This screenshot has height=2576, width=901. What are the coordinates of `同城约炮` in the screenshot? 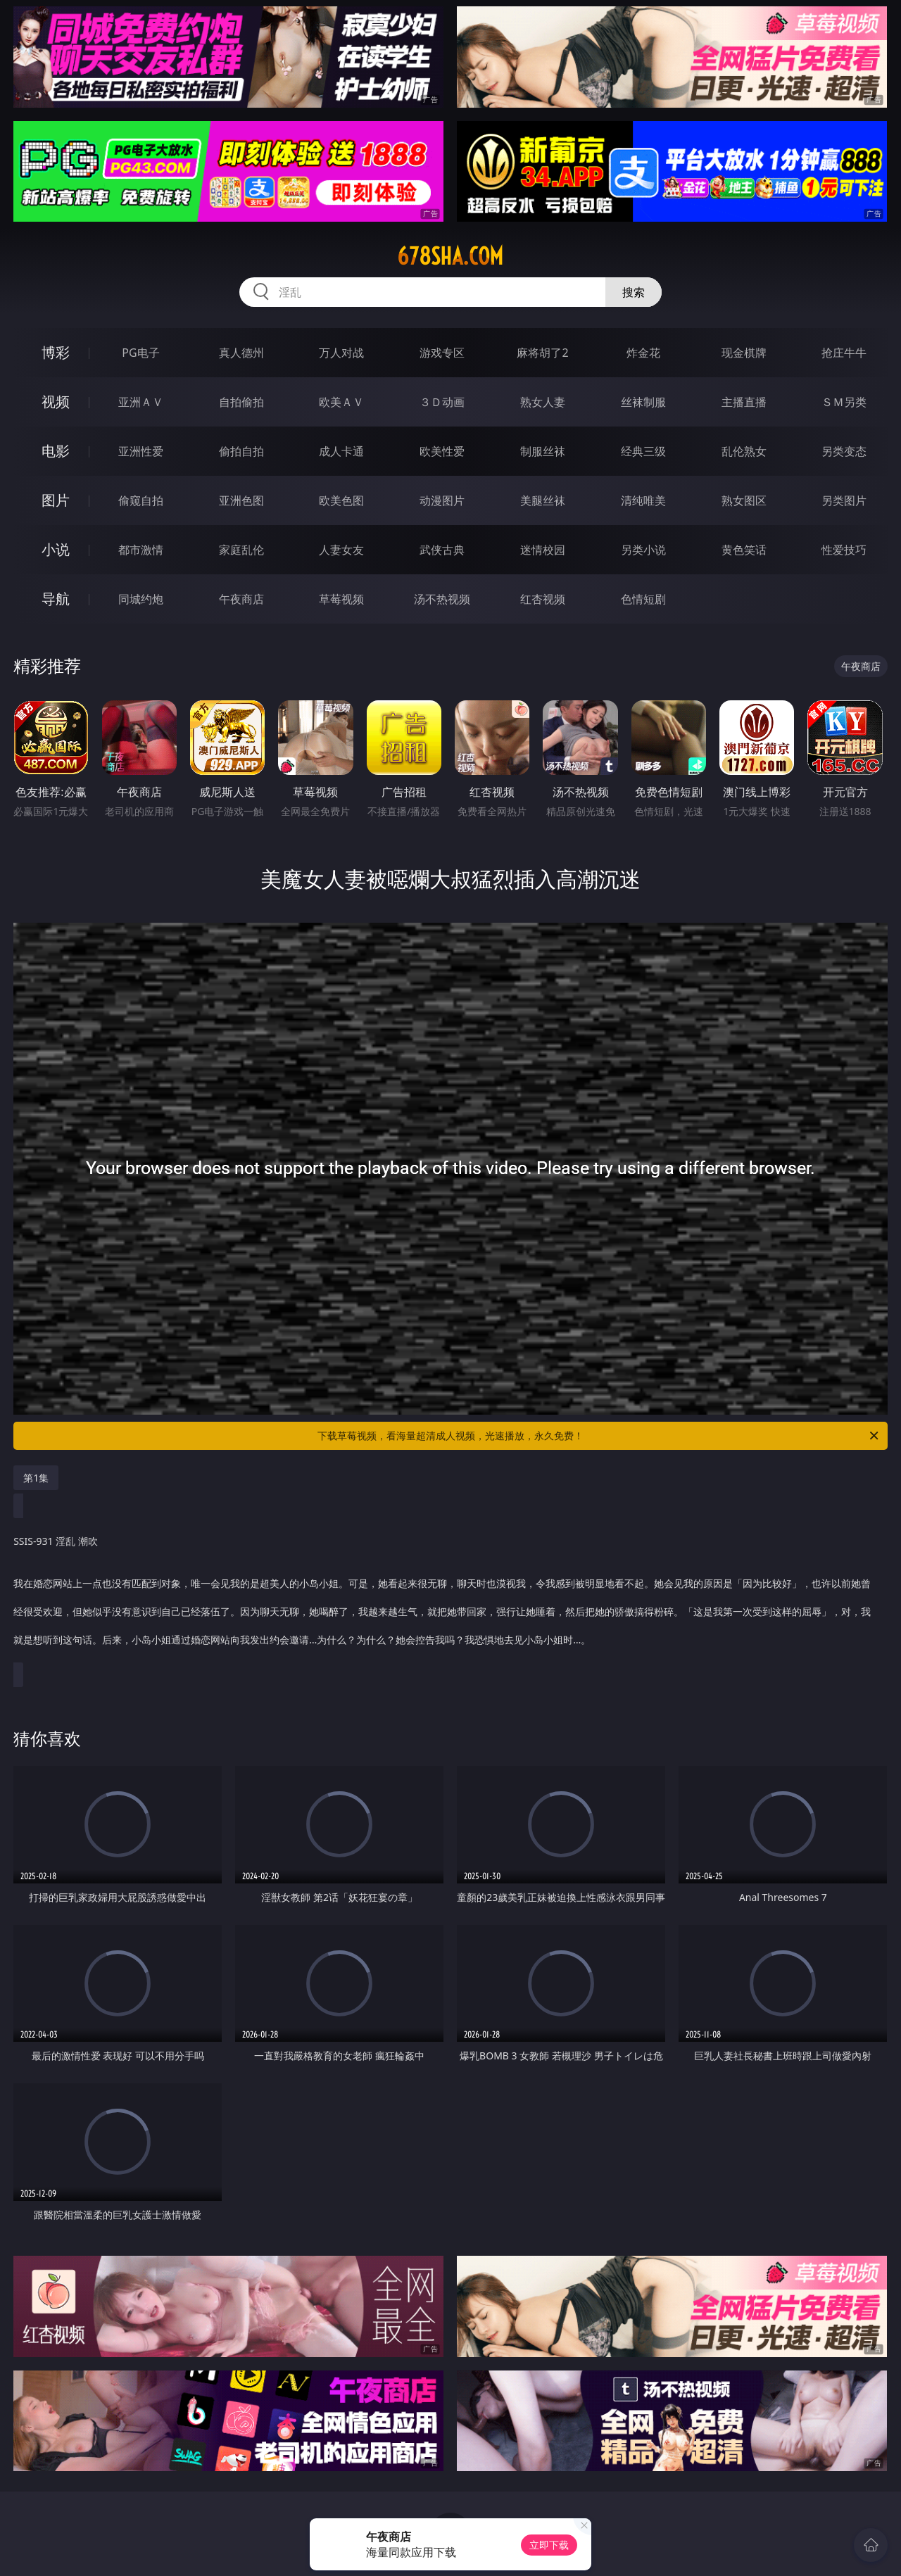 It's located at (140, 599).